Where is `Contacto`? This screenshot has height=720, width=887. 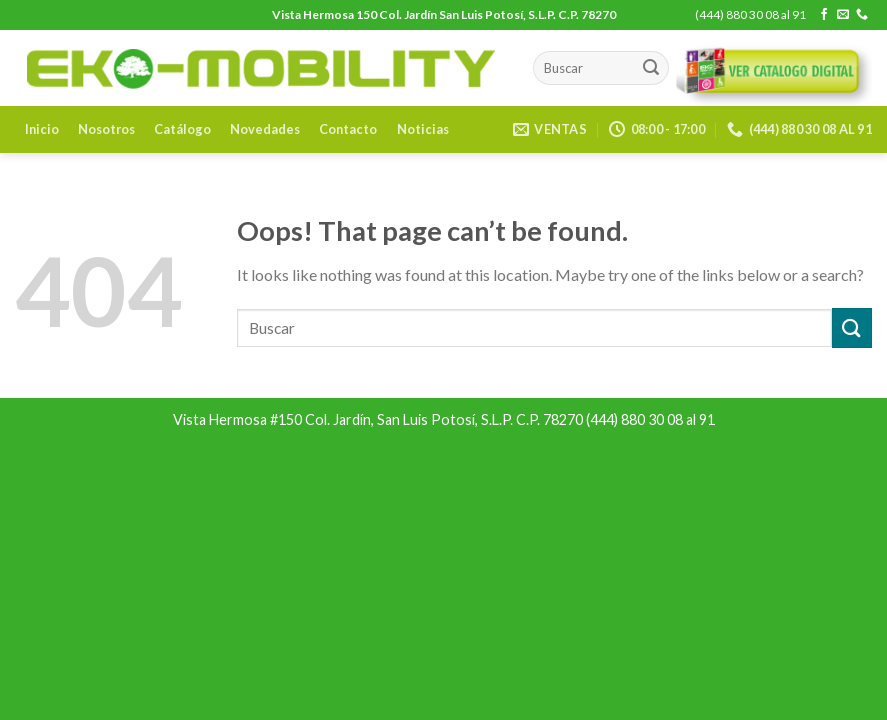
Contacto is located at coordinates (348, 129).